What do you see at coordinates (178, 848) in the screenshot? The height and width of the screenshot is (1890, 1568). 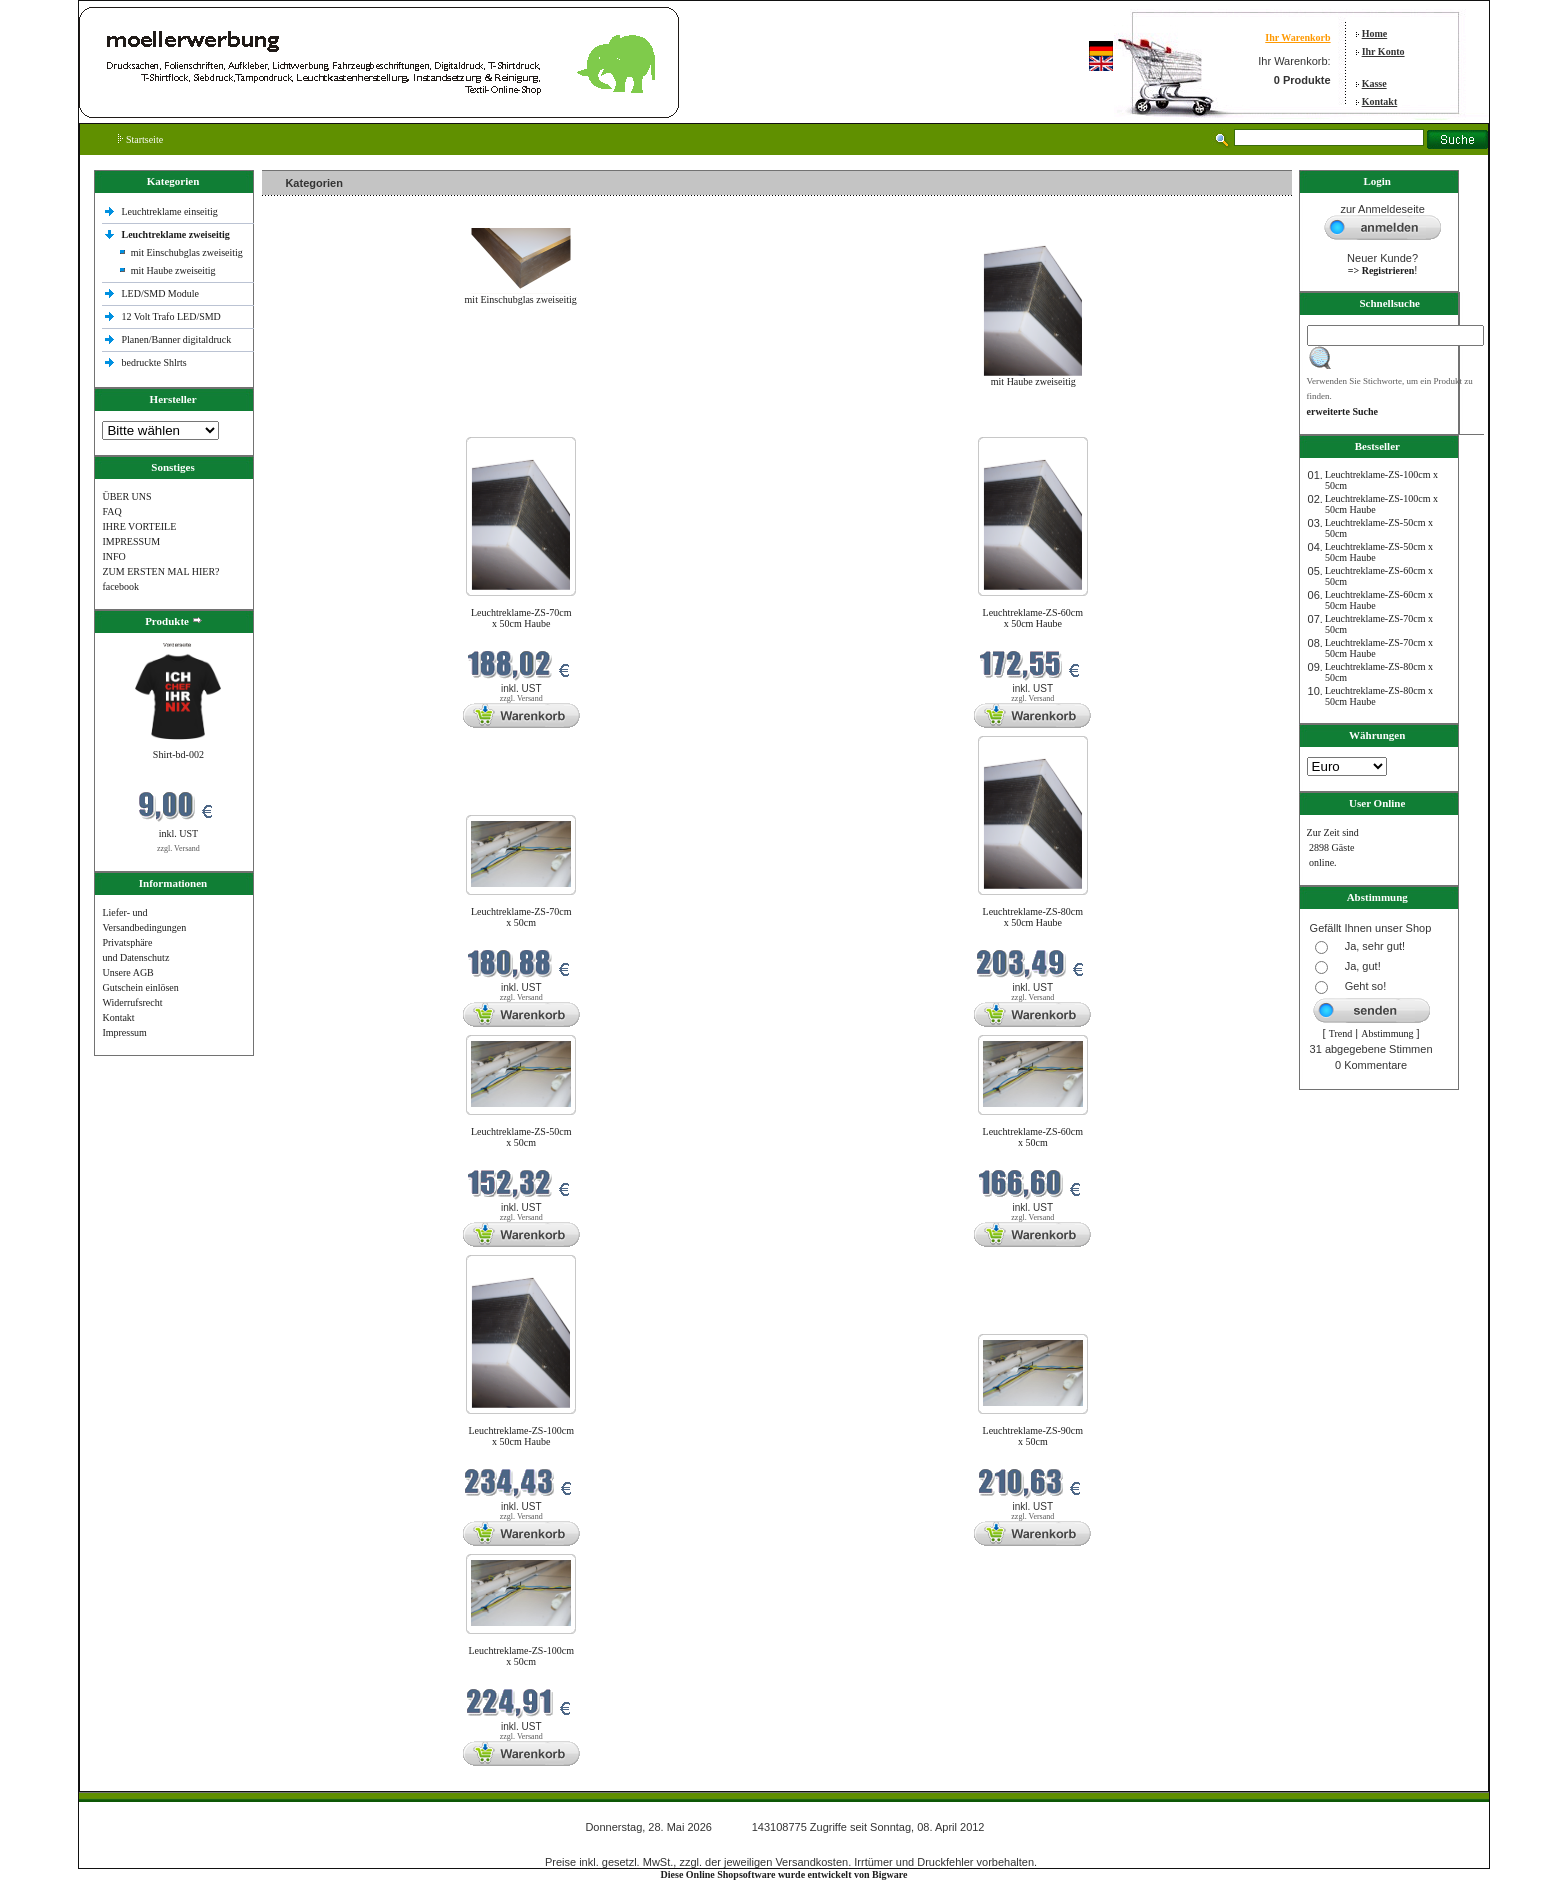 I see `zzgl. Versand` at bounding box center [178, 848].